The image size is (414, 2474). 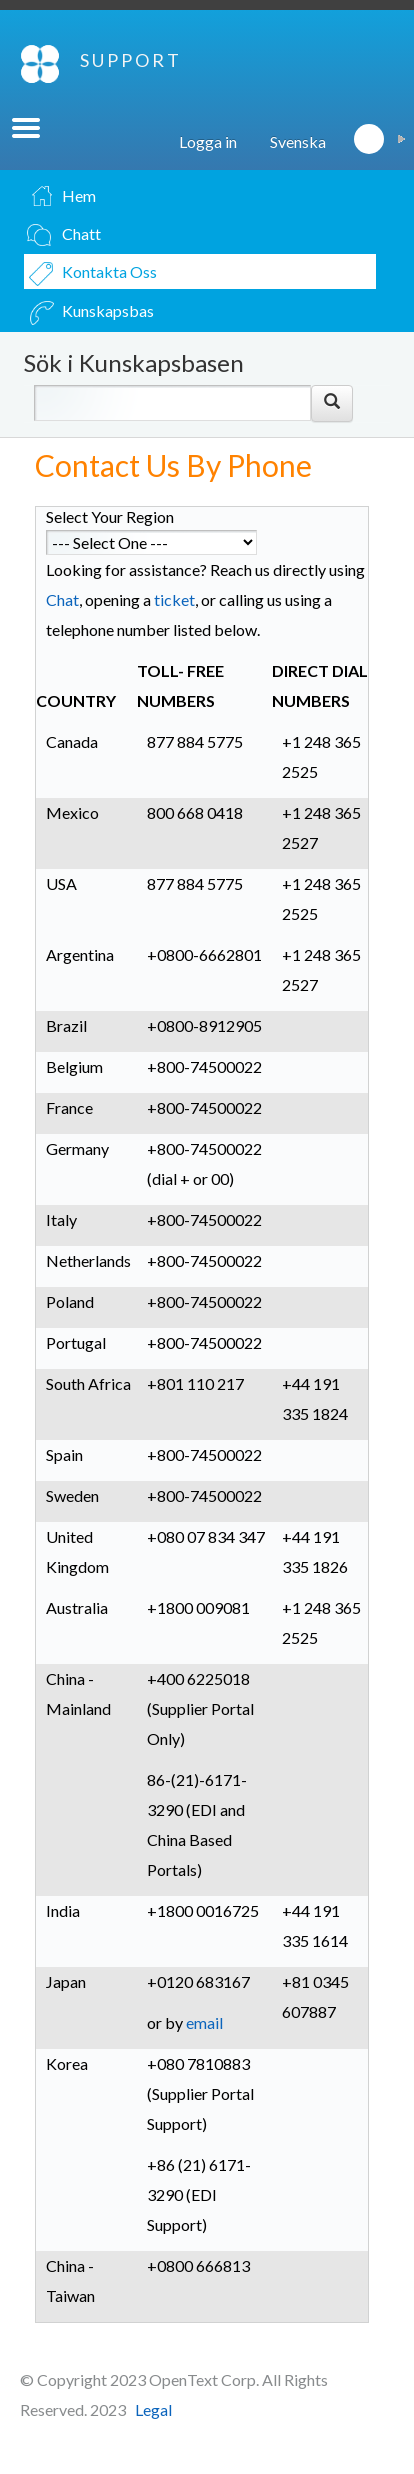 I want to click on Legal, so click(x=153, y=2409).